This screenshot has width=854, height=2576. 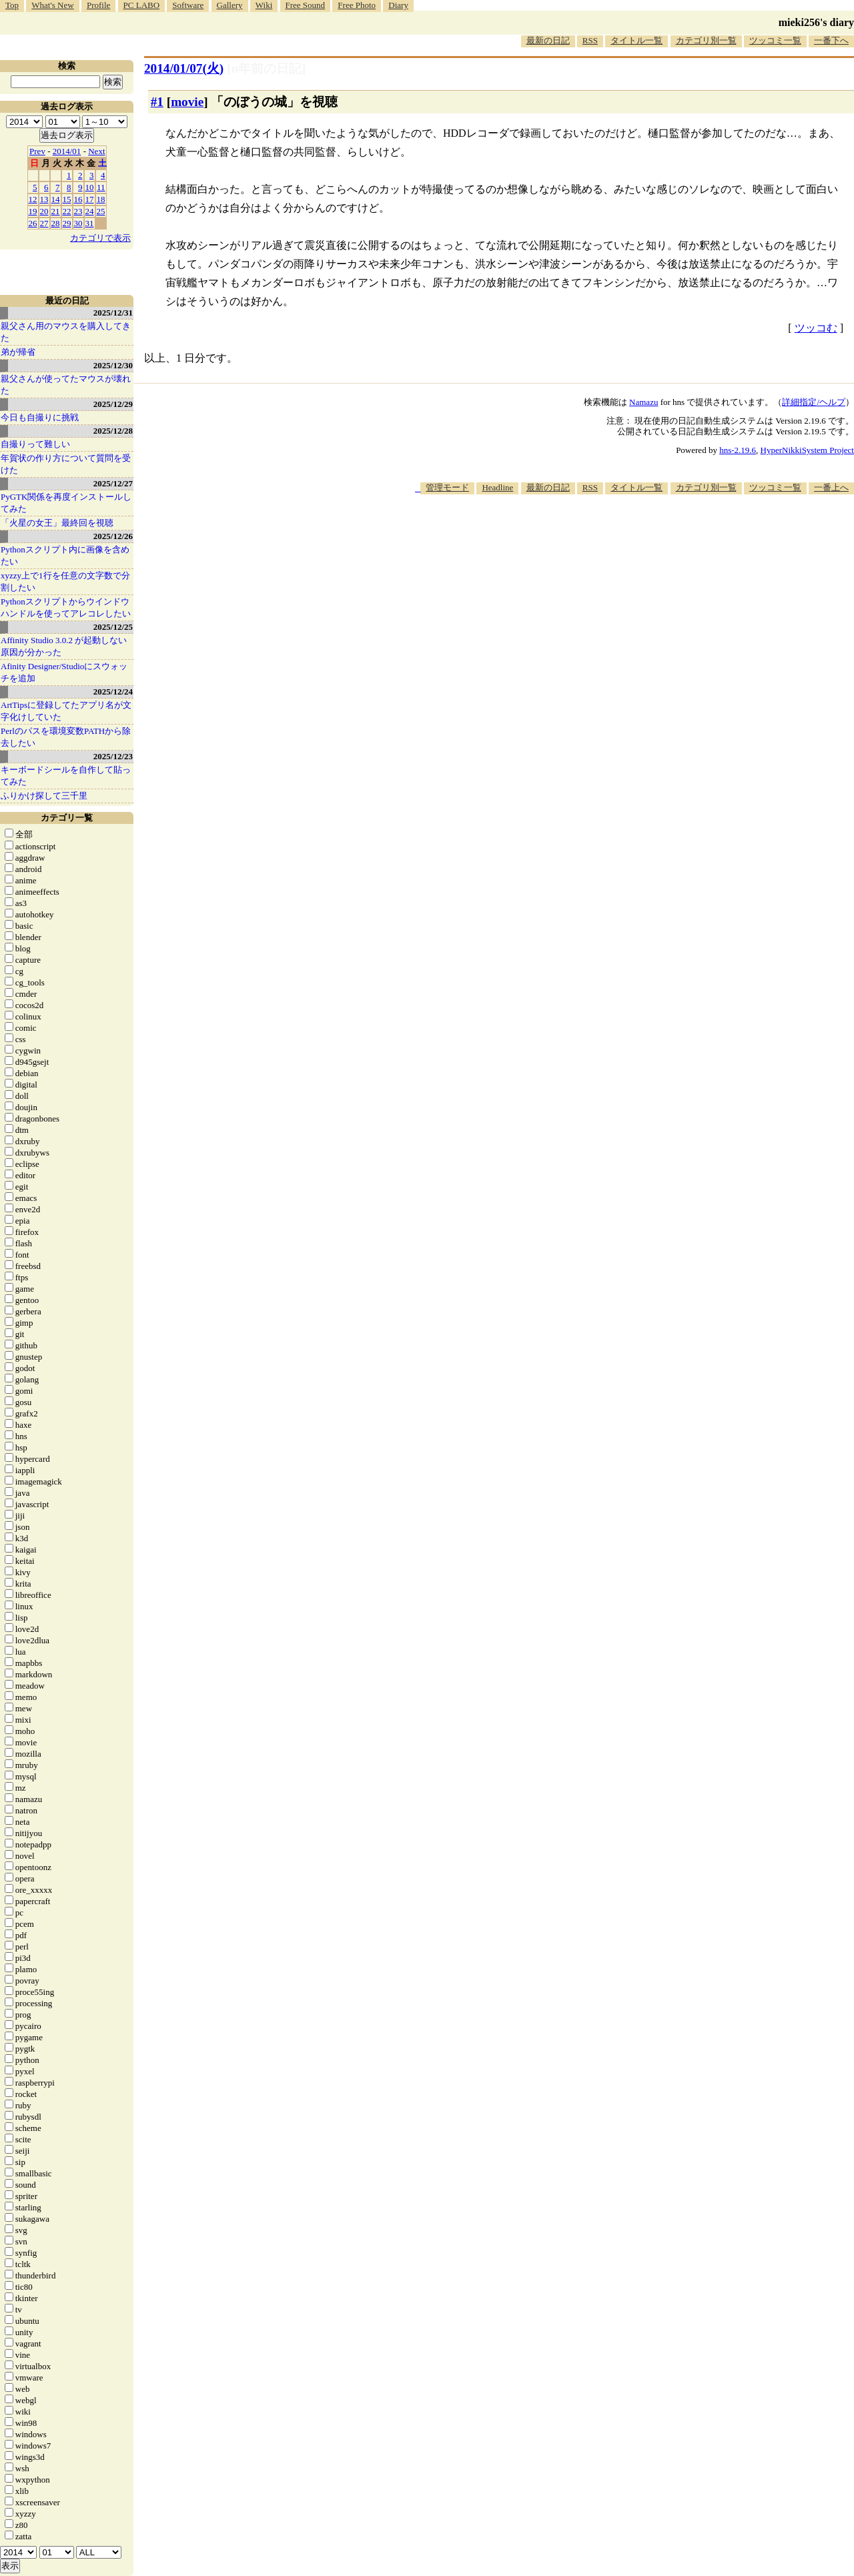 I want to click on 2014/01, so click(x=67, y=151).